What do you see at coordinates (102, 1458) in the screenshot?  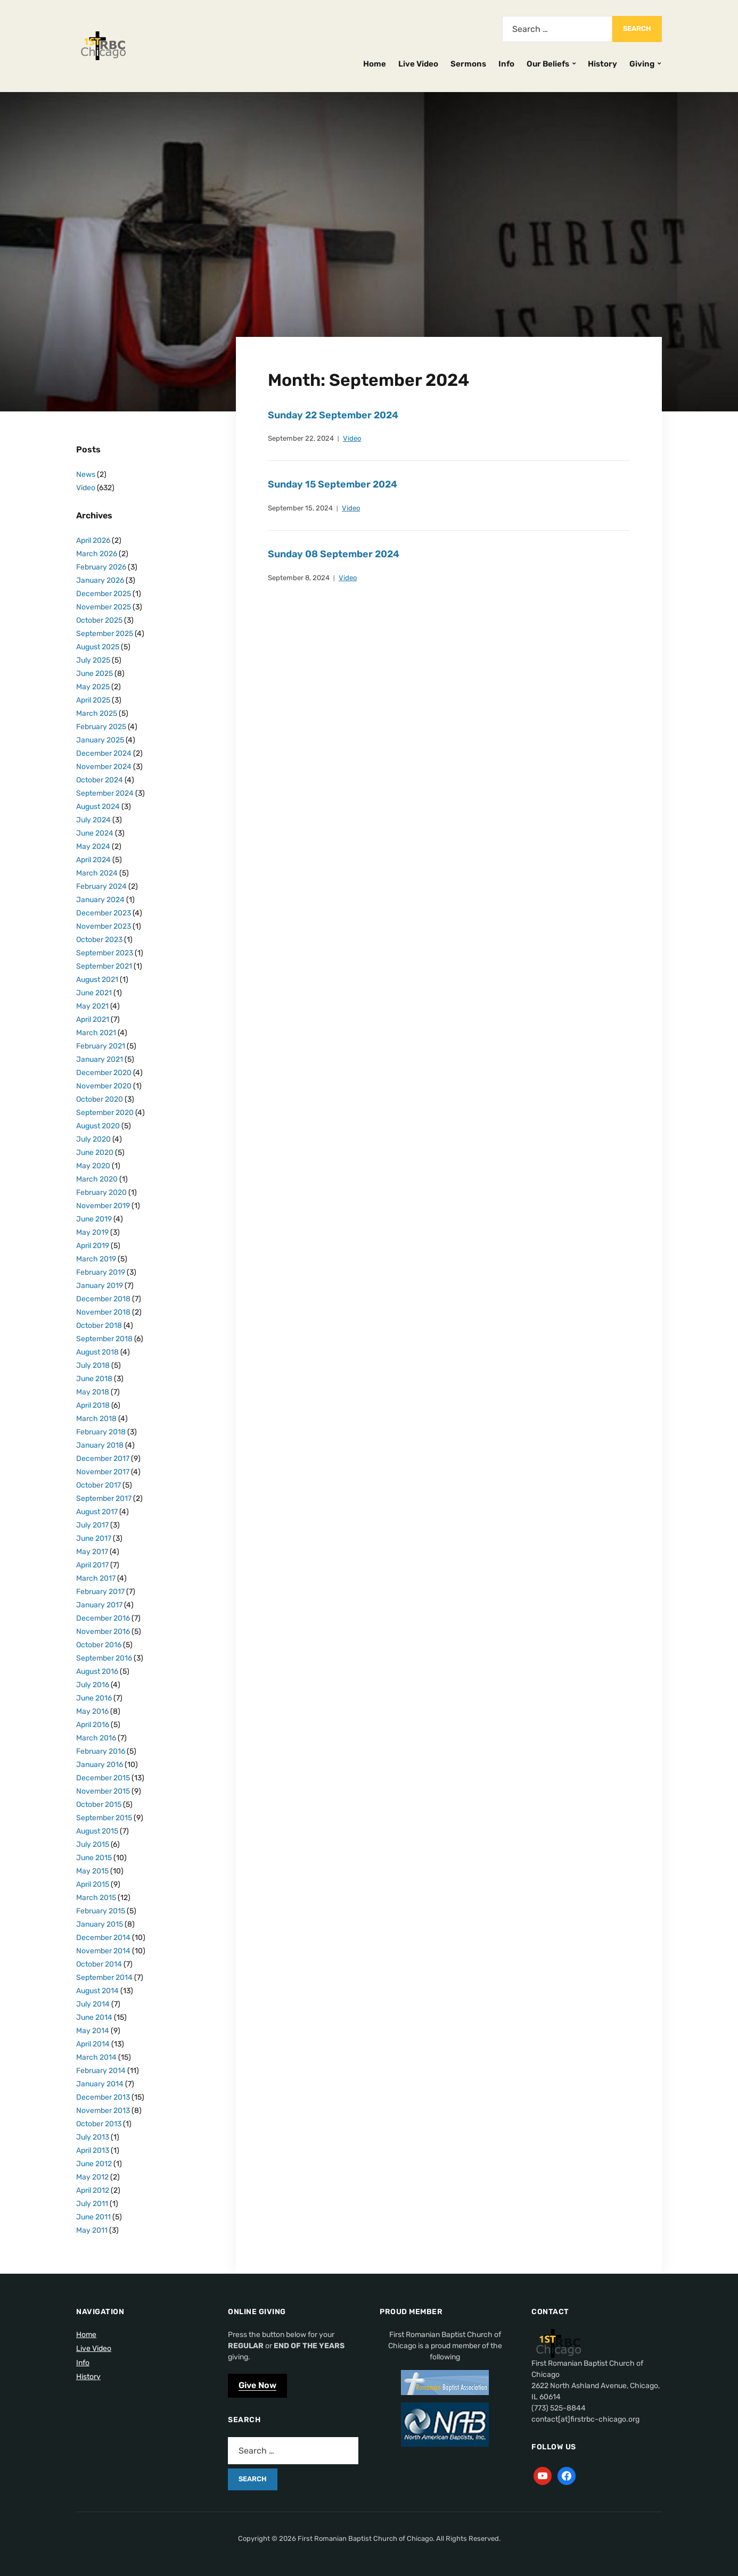 I see `December 2017` at bounding box center [102, 1458].